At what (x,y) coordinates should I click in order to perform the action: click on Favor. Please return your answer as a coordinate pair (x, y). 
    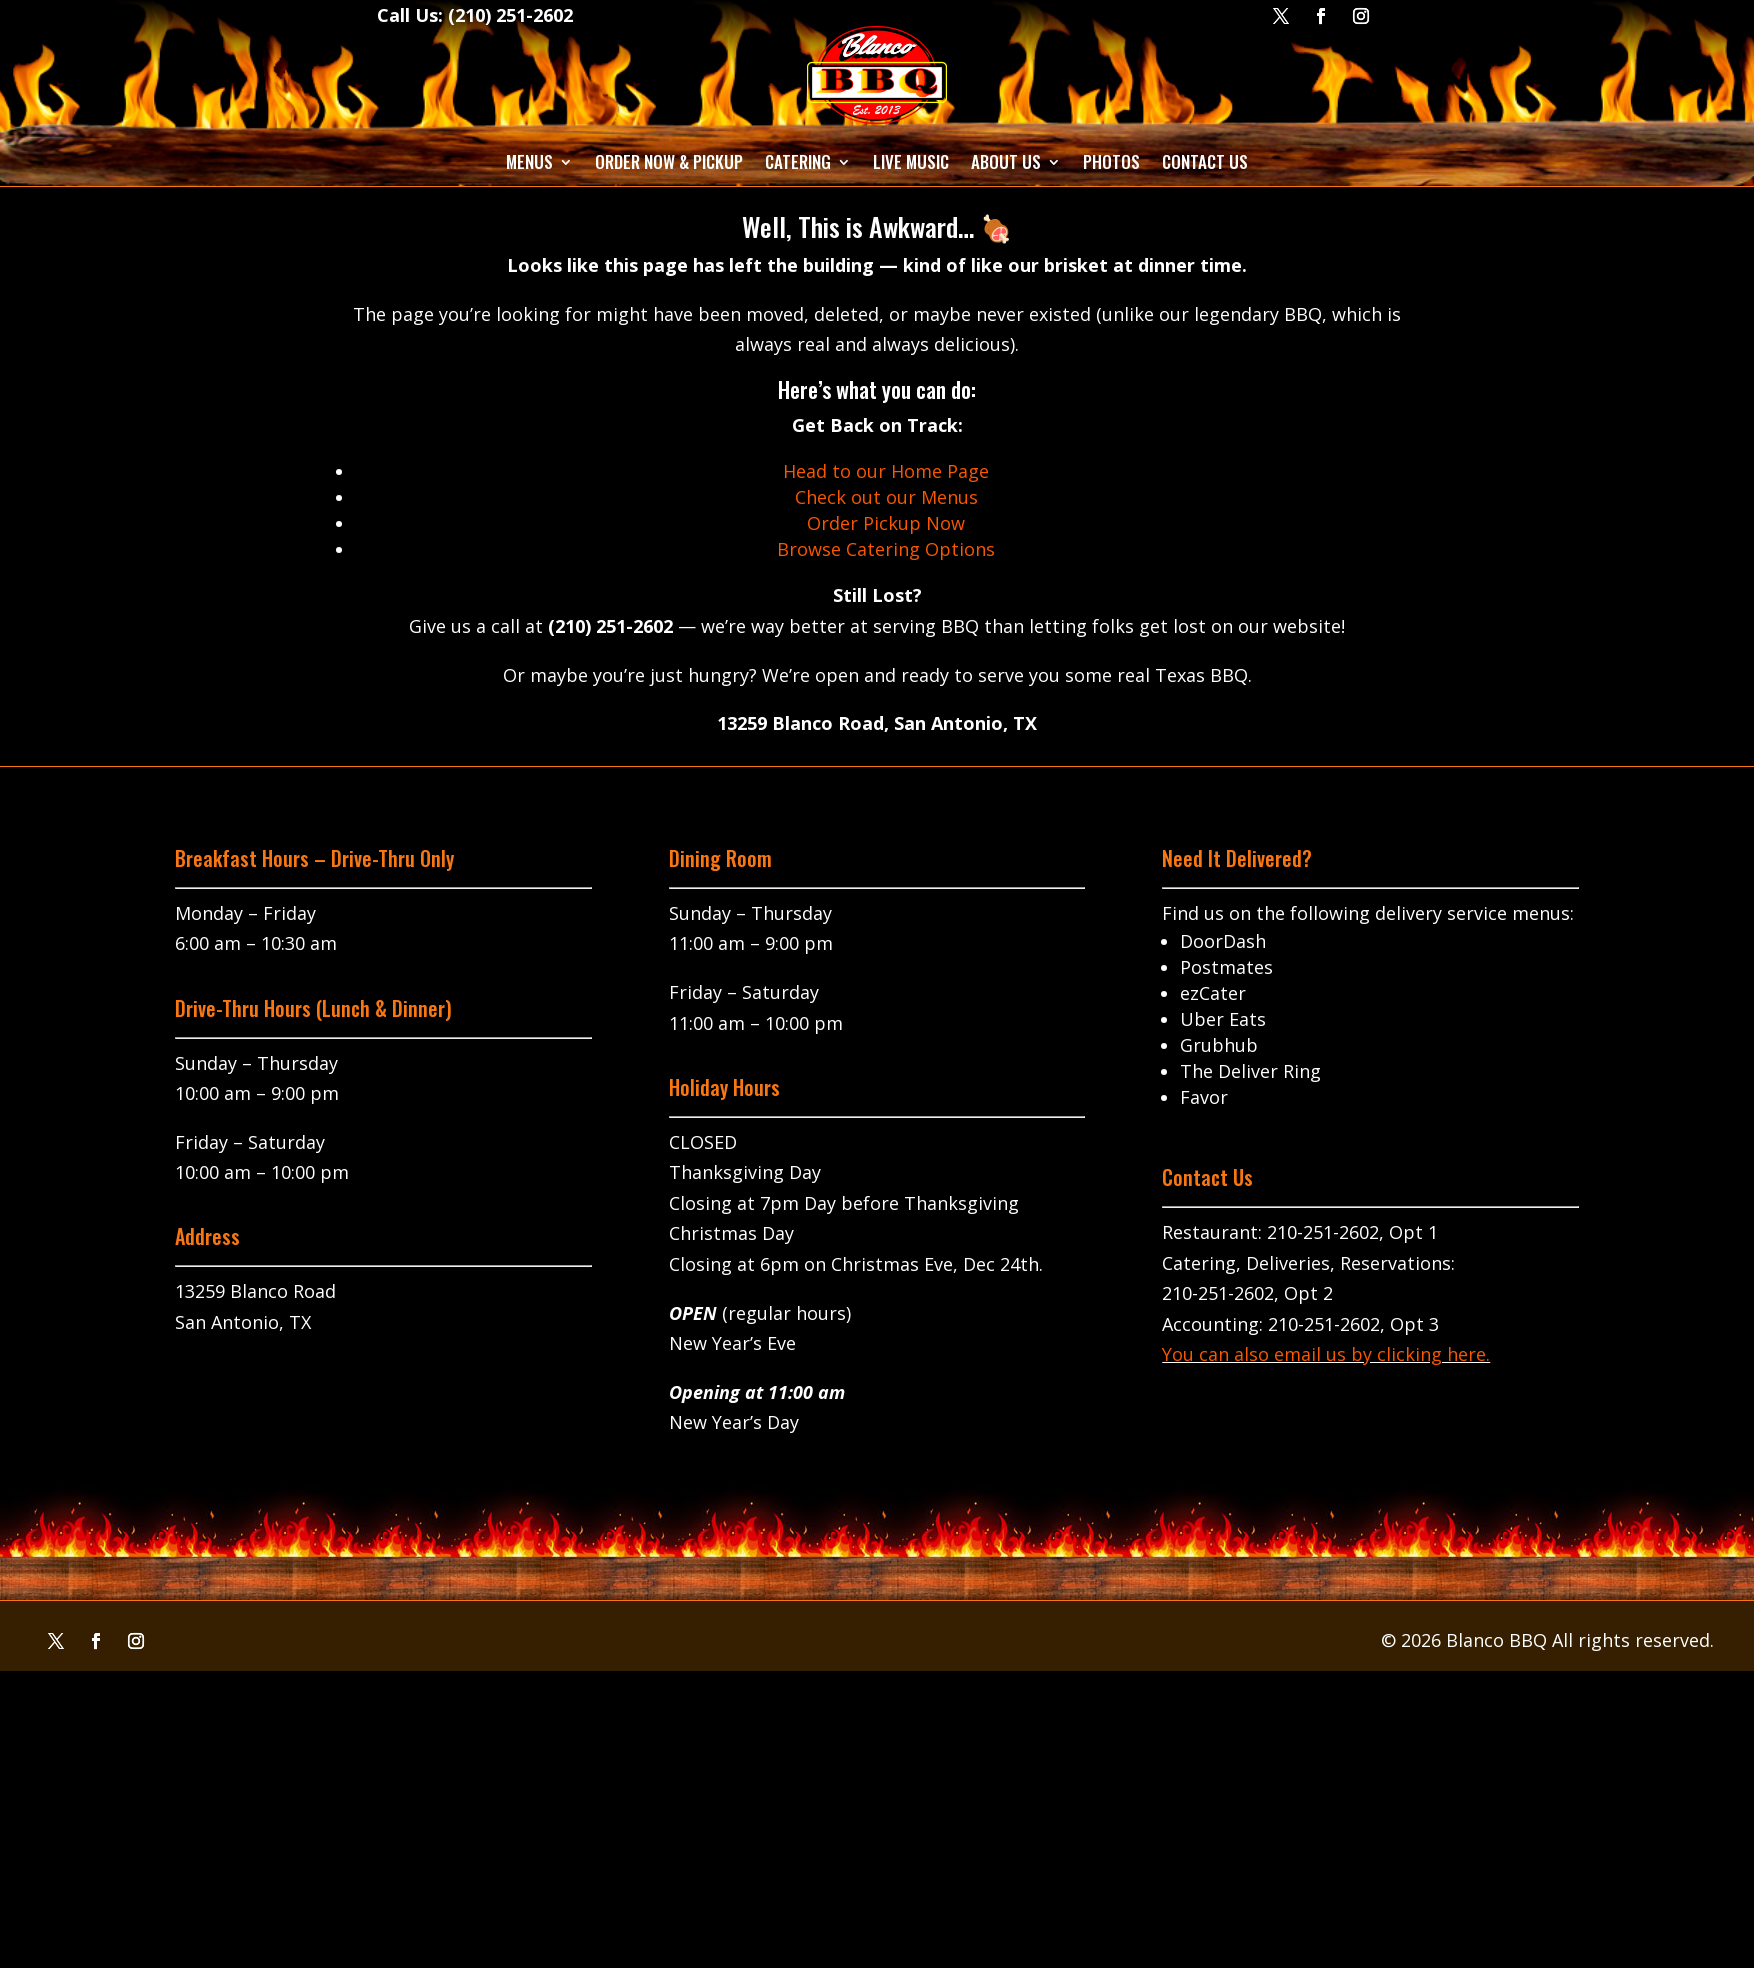
    Looking at the image, I should click on (1204, 1097).